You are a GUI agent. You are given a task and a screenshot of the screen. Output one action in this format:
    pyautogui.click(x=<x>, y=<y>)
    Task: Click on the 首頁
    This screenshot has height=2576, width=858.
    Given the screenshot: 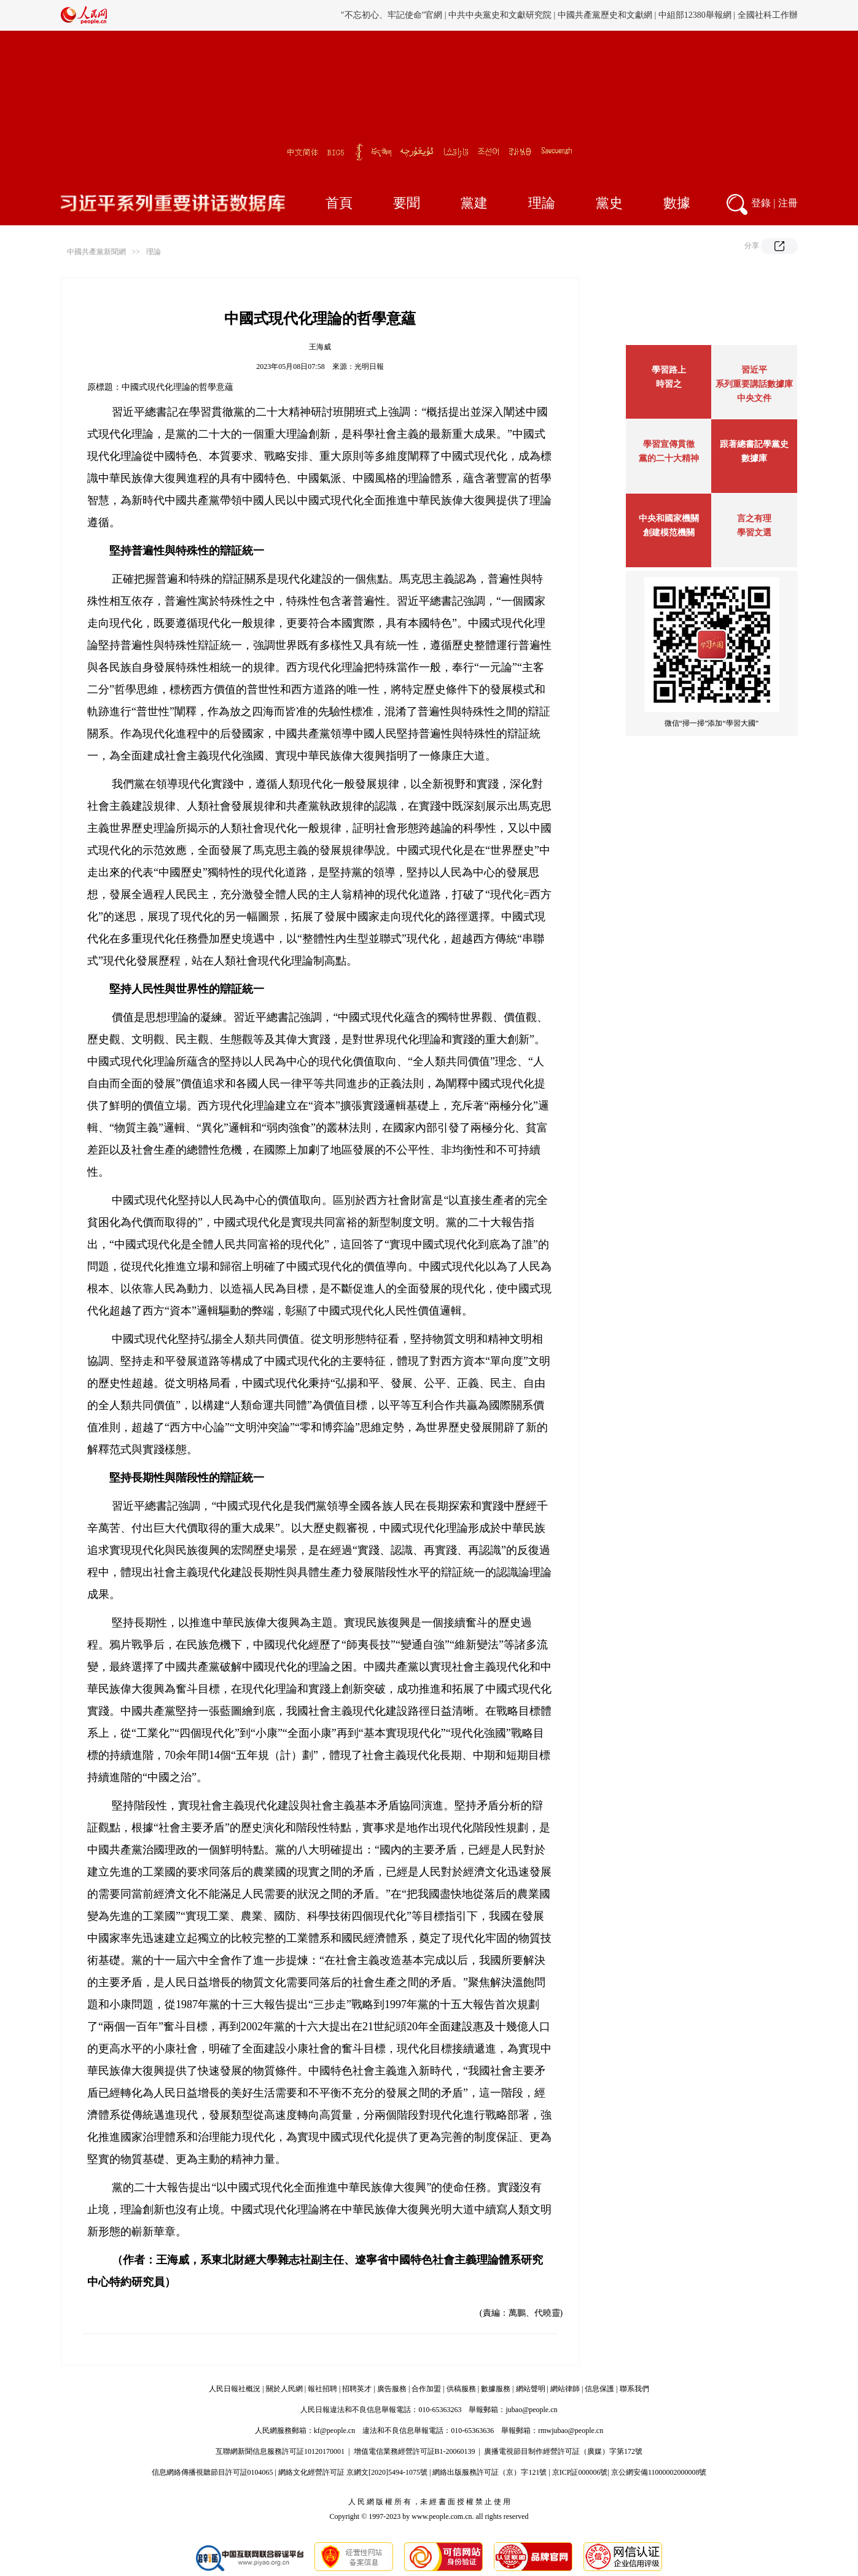 What is the action you would take?
    pyautogui.click(x=339, y=203)
    